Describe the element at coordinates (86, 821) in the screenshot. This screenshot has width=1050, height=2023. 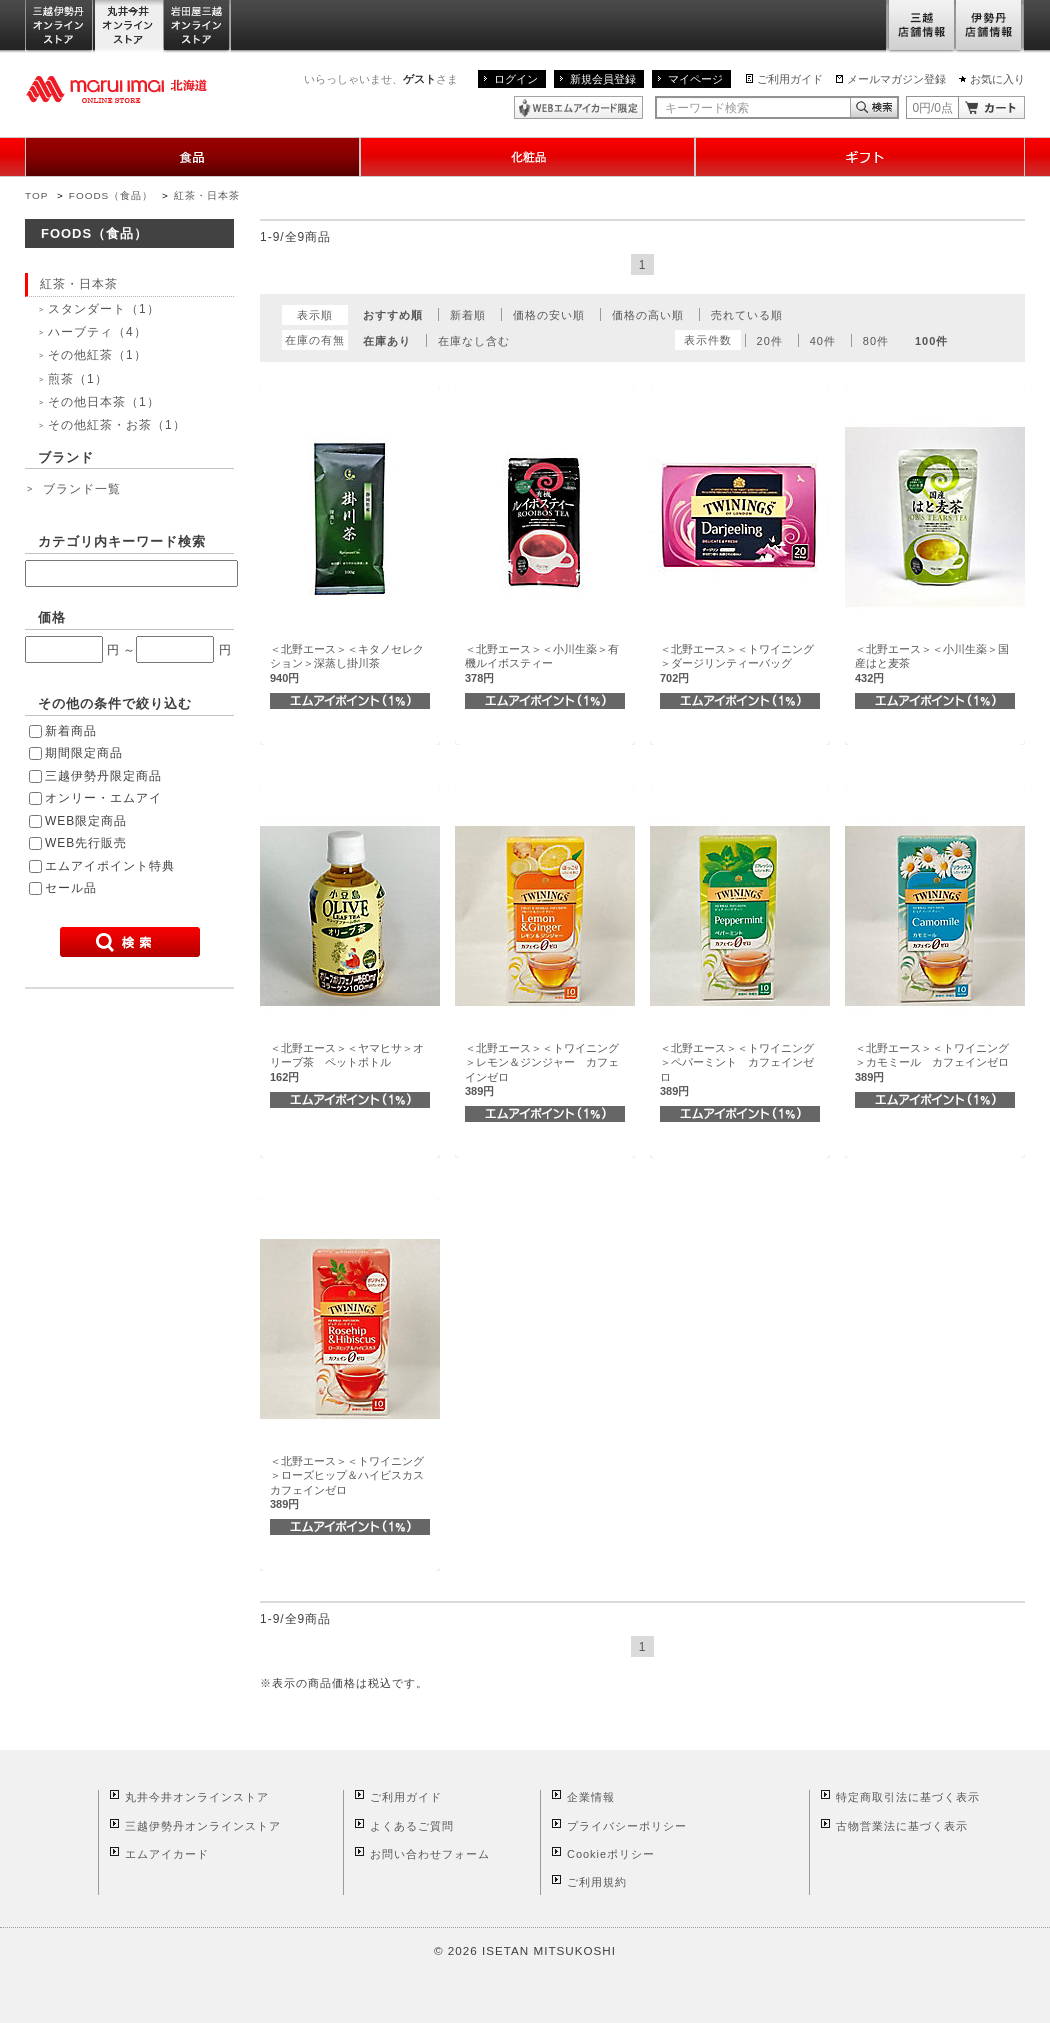
I see `WEB限定商品` at that location.